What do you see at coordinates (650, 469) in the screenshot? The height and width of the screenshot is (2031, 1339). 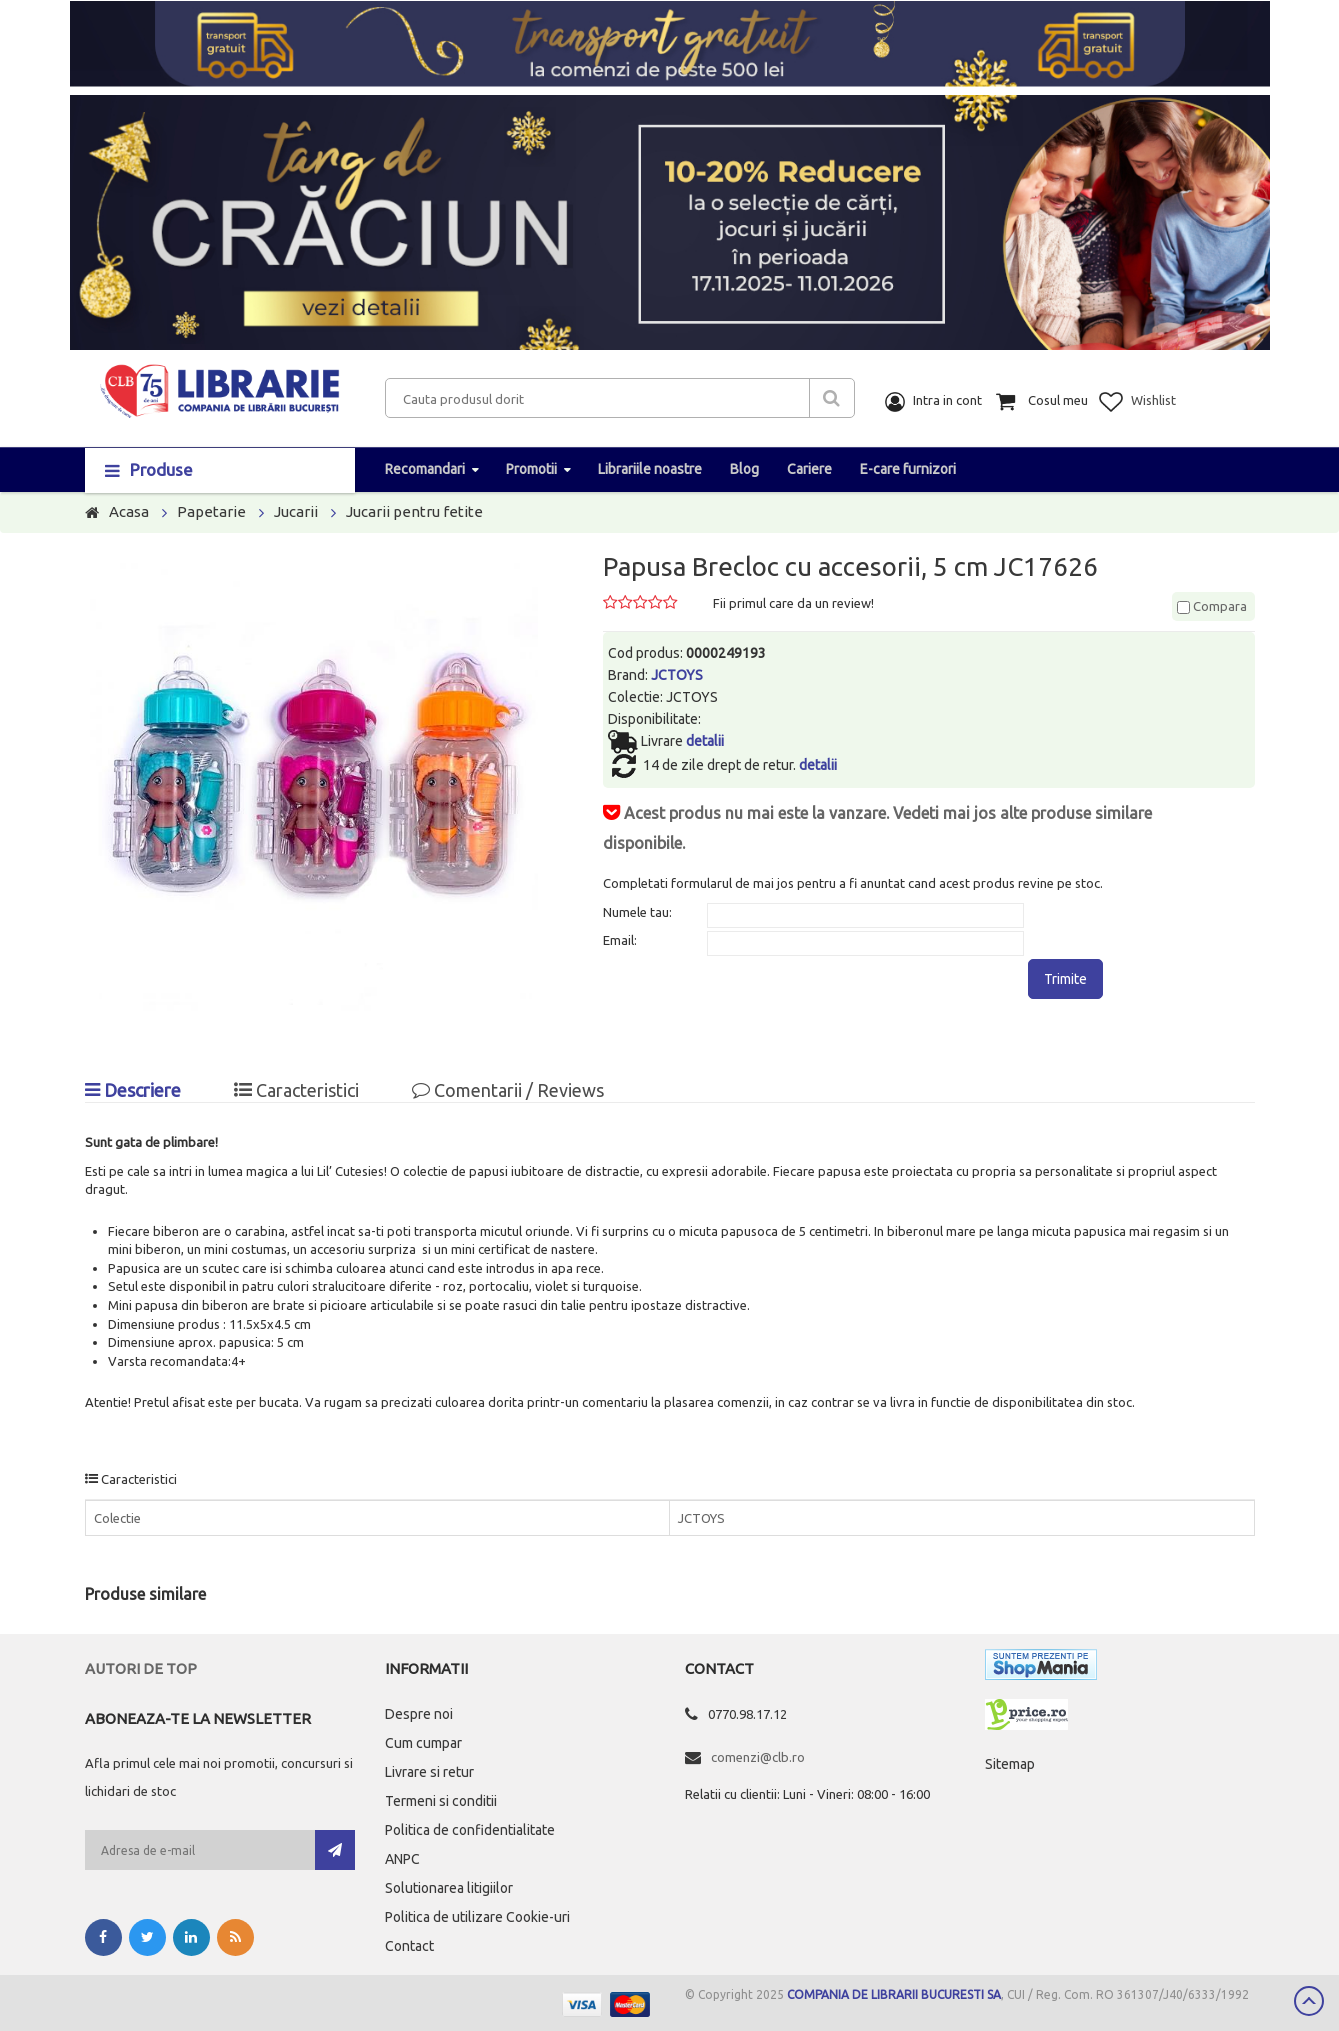 I see `Librariile noastre` at bounding box center [650, 469].